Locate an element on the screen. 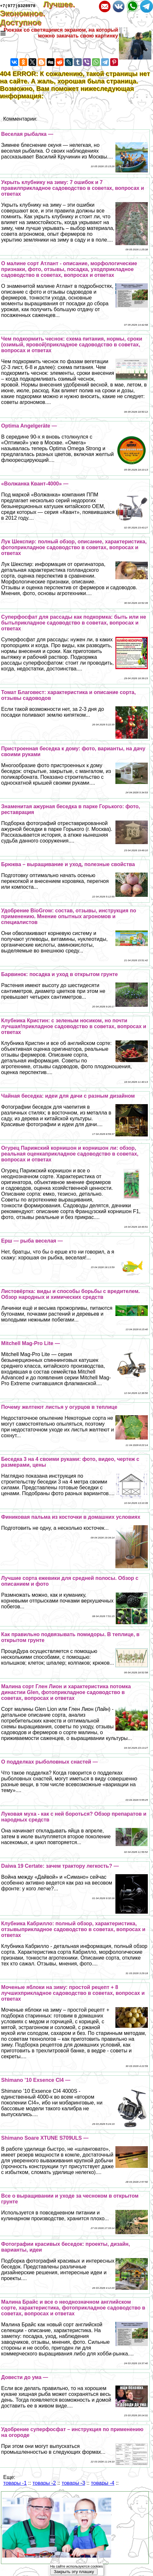 The image size is (153, 2576). Финиковая пальма из косточки в домашних условиях is located at coordinates (70, 1517).